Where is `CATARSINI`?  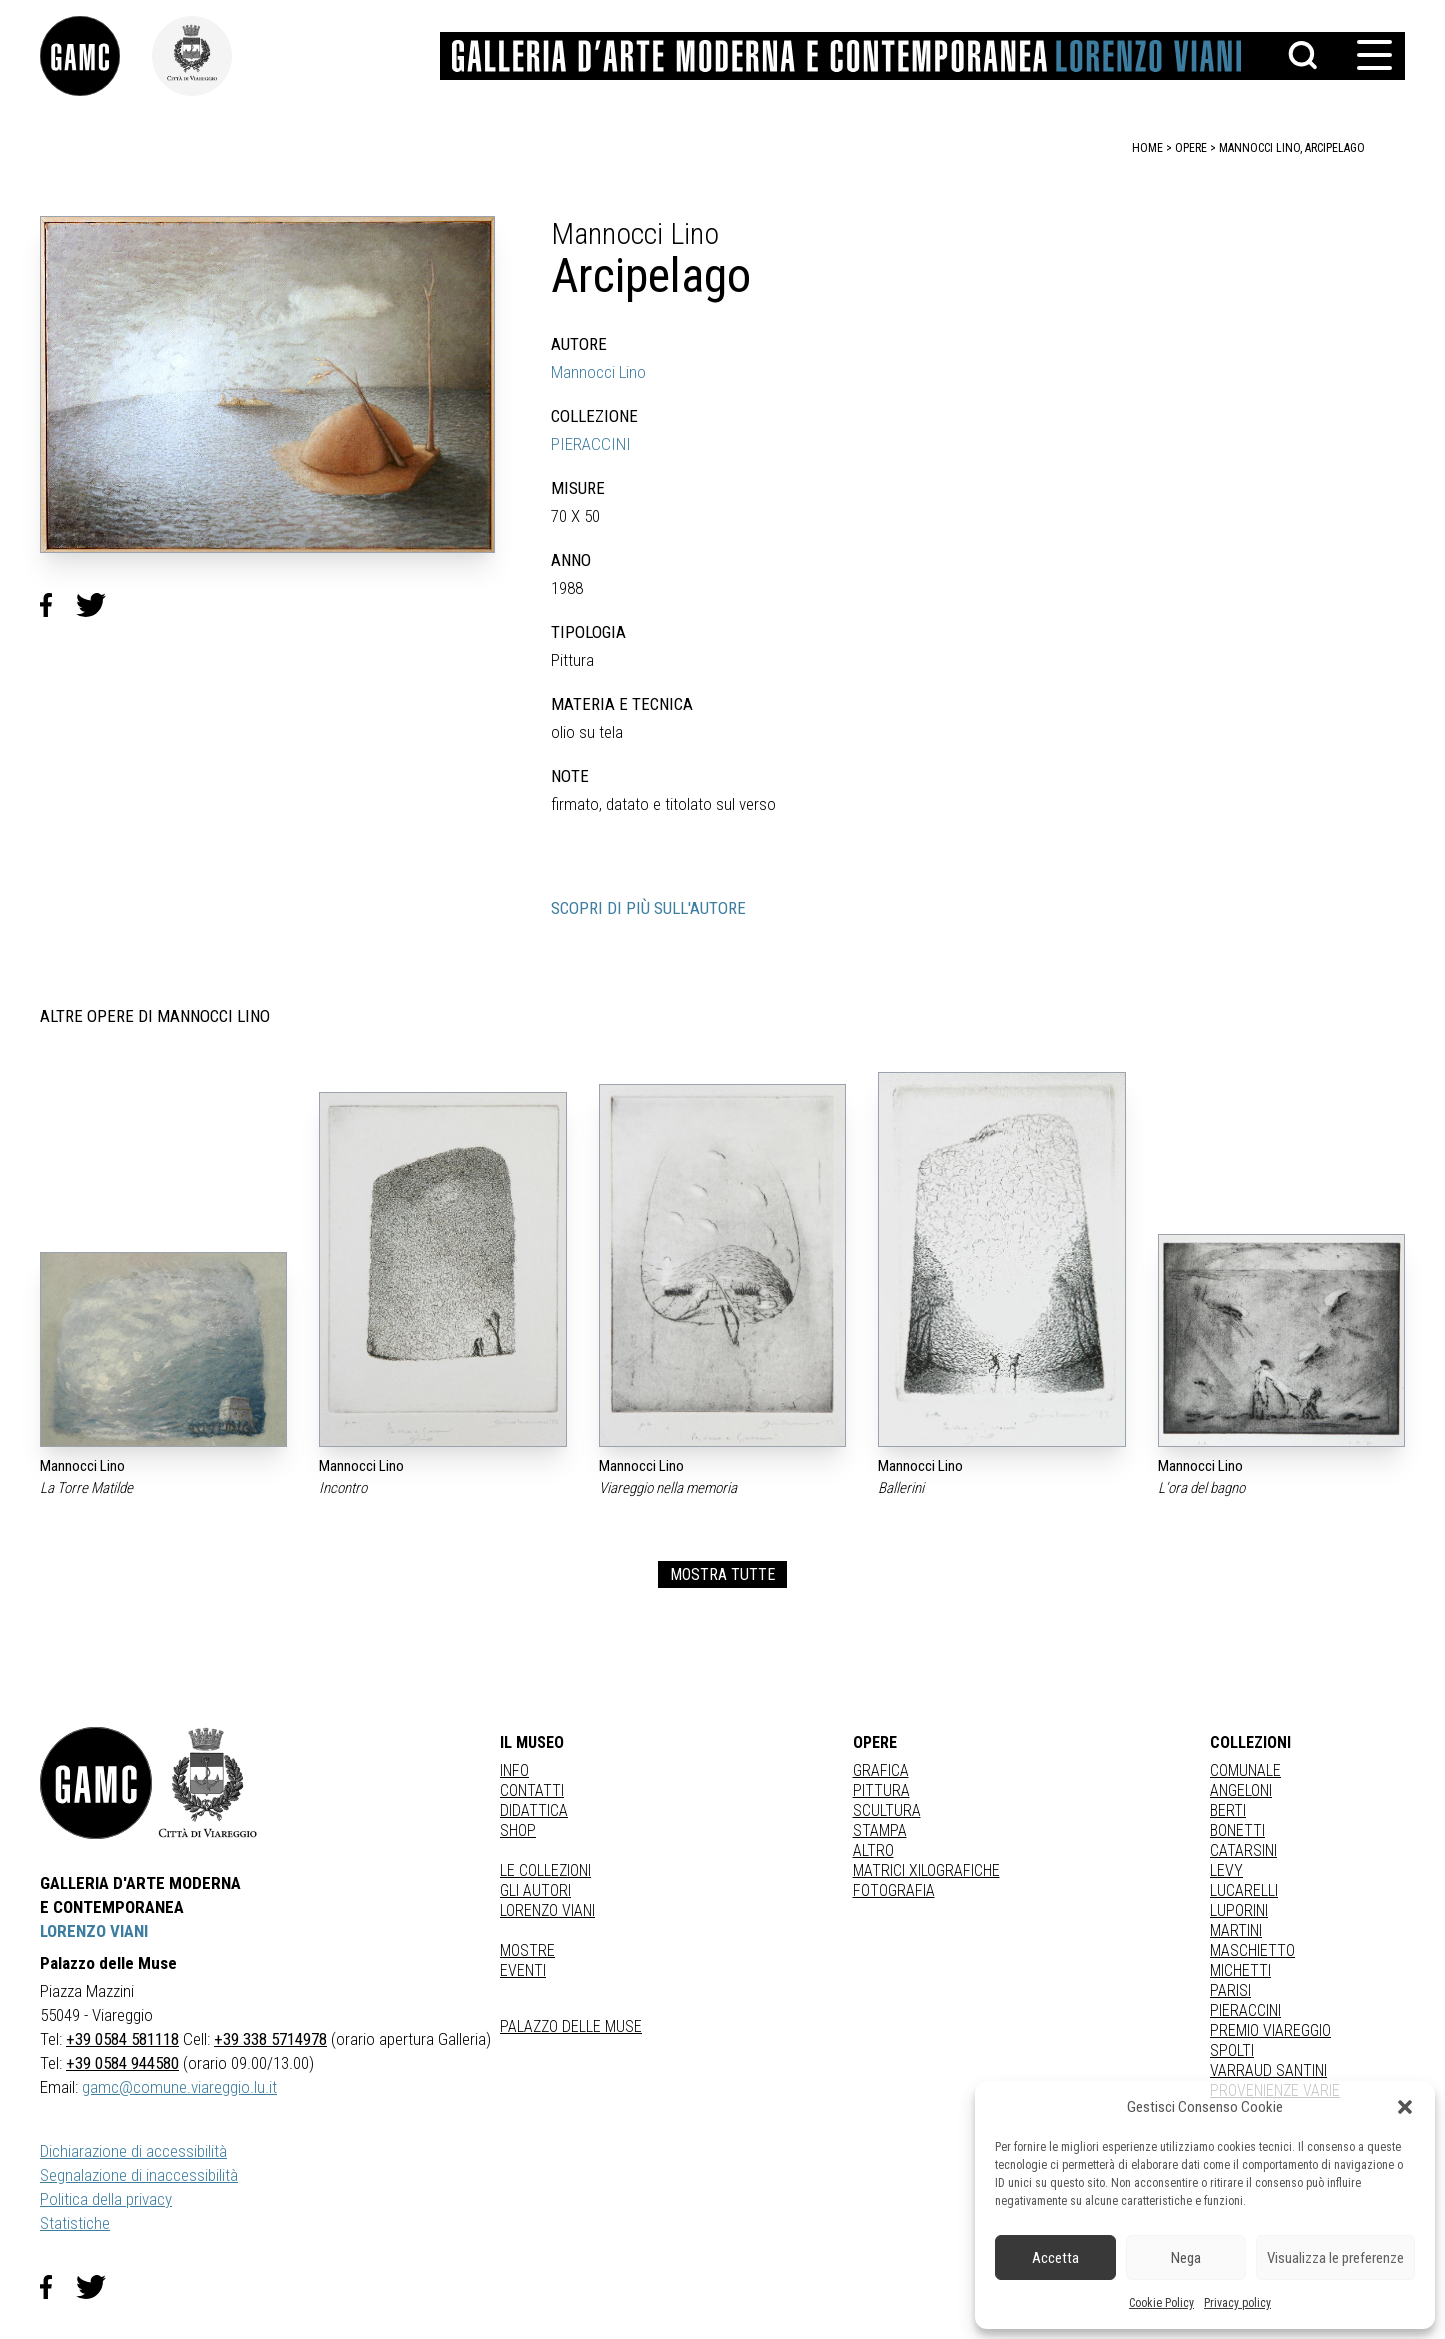
CATARSINI is located at coordinates (1243, 1850).